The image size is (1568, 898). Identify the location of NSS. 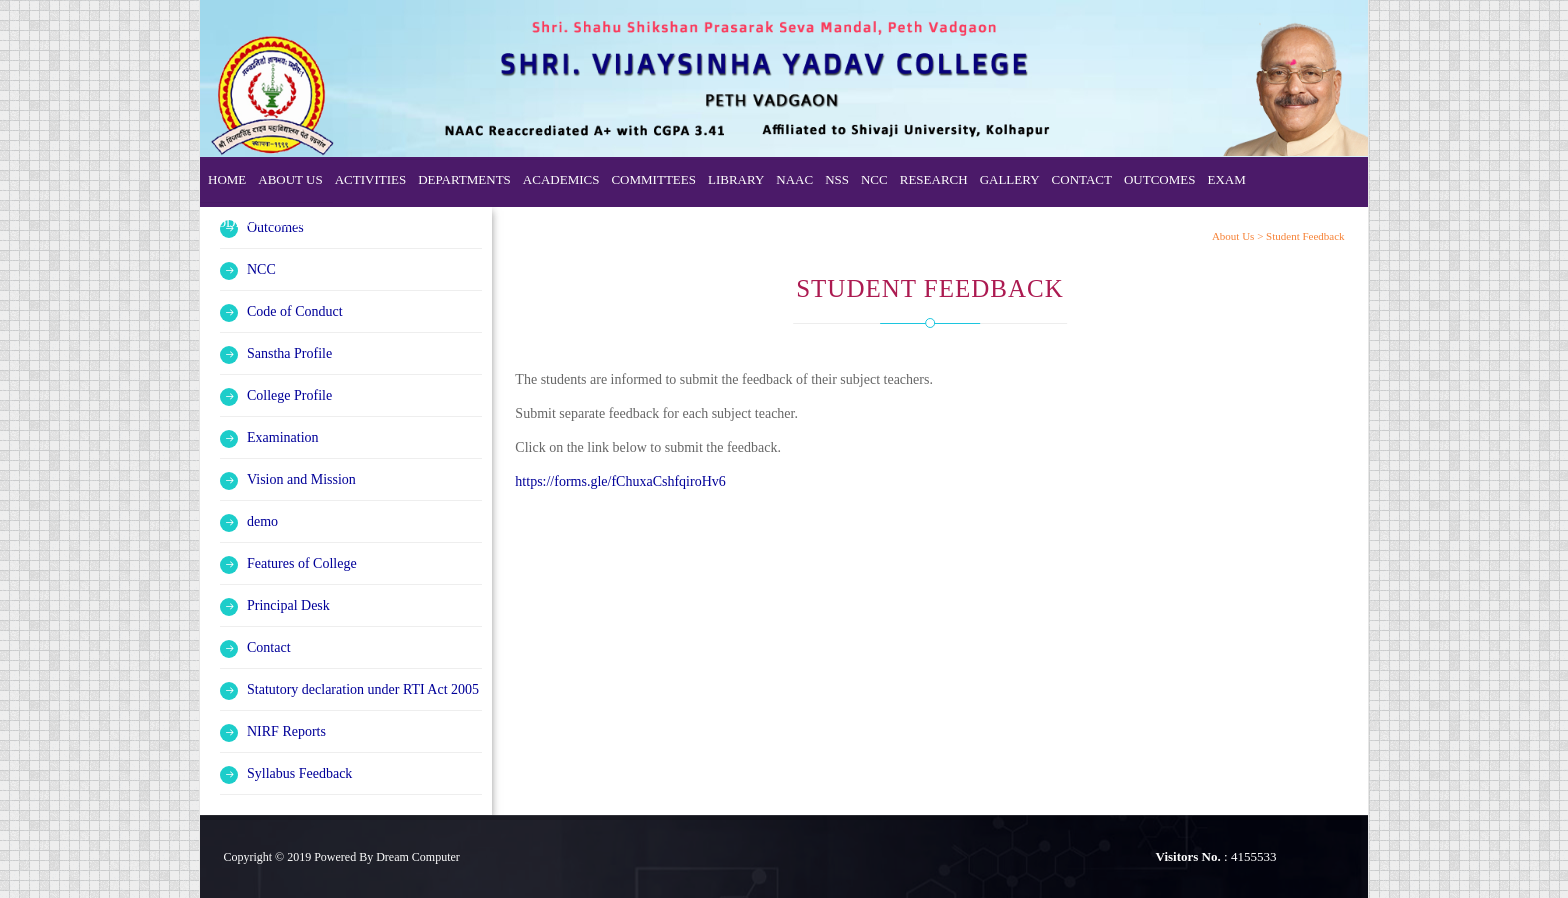
(837, 179).